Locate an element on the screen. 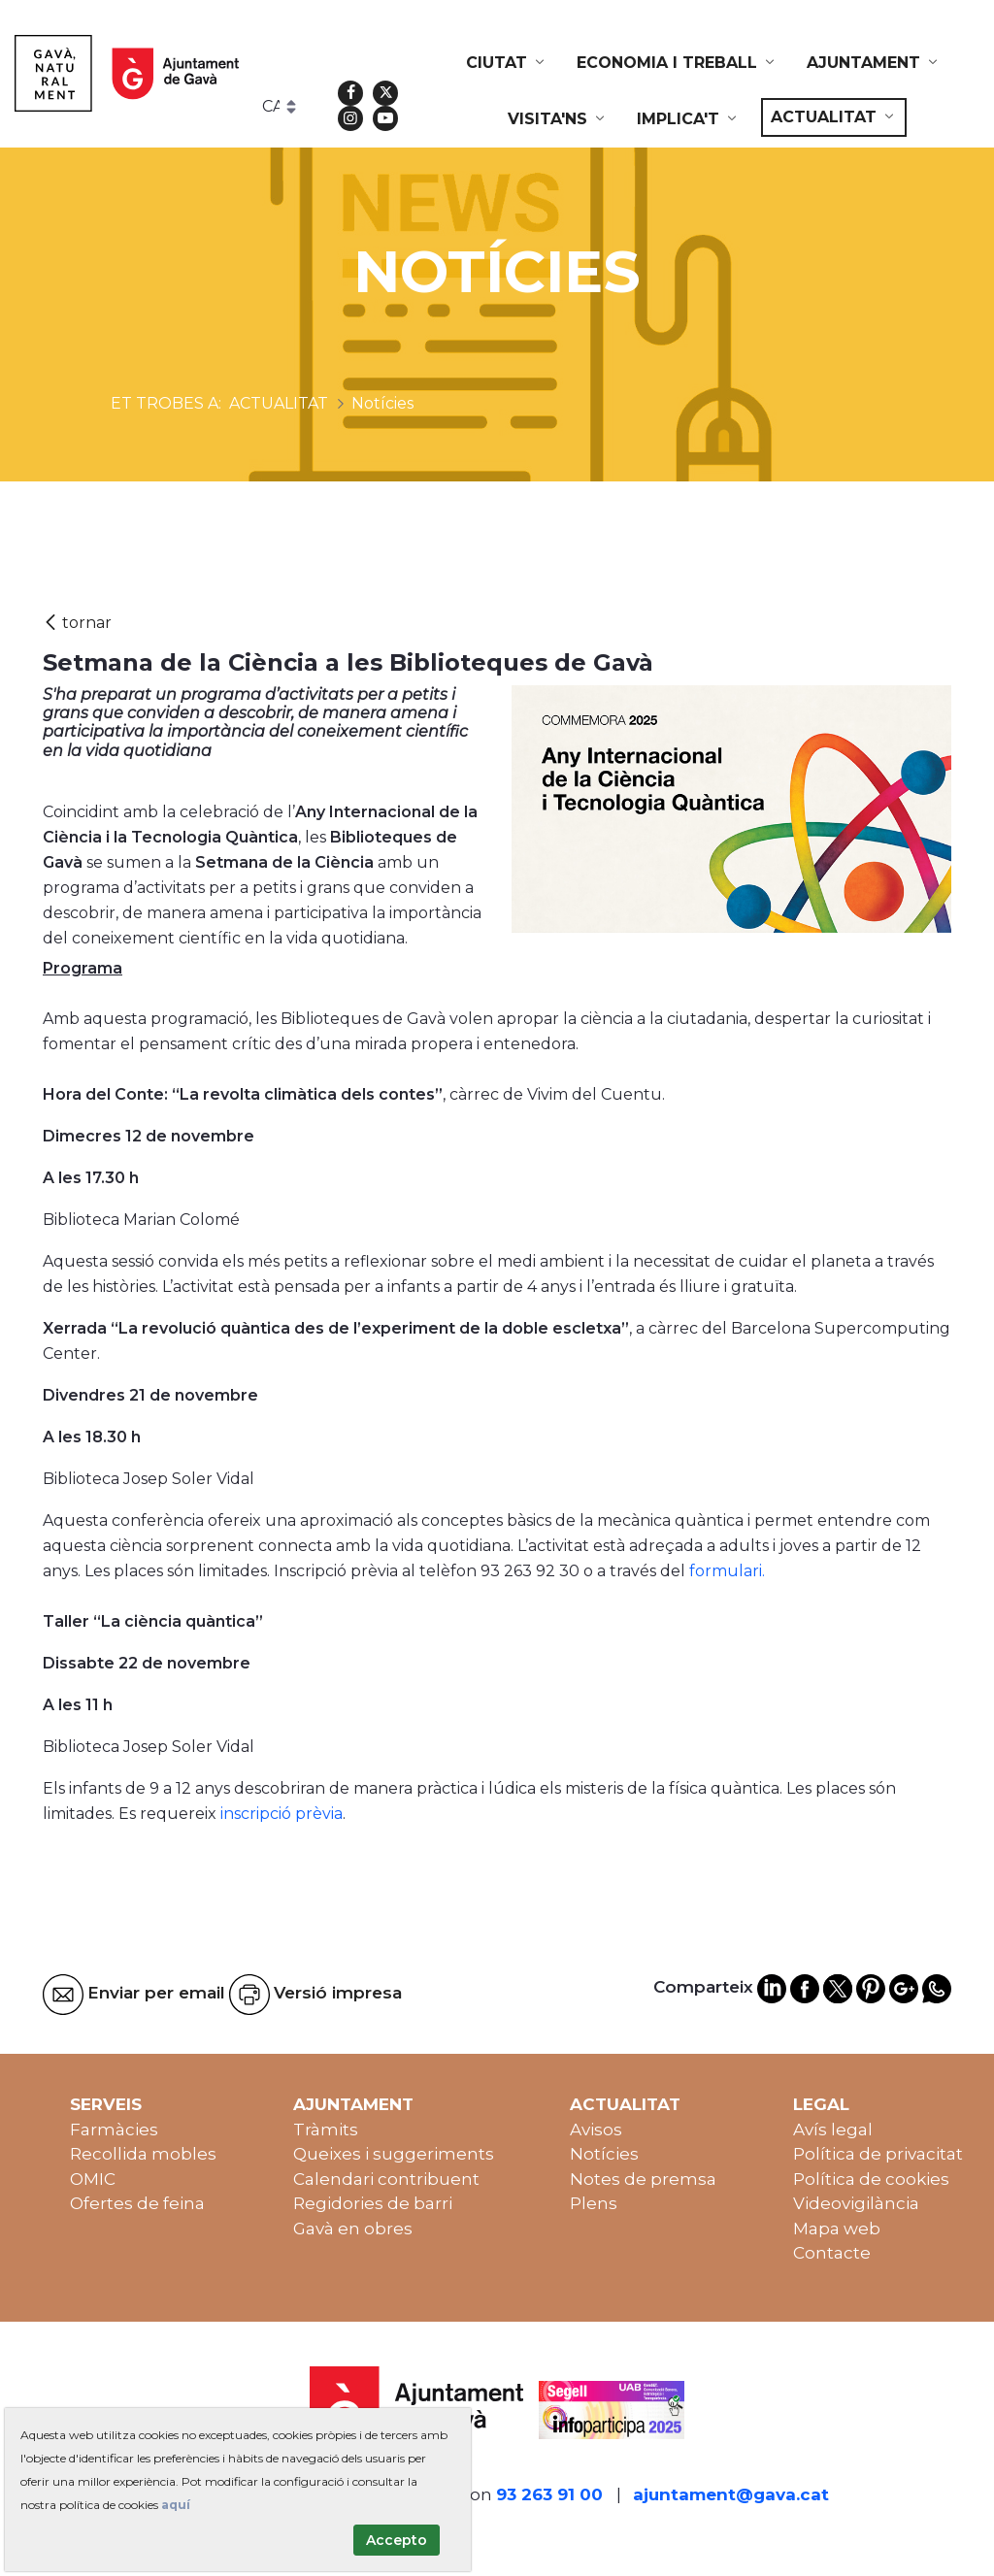  aquí is located at coordinates (175, 2504).